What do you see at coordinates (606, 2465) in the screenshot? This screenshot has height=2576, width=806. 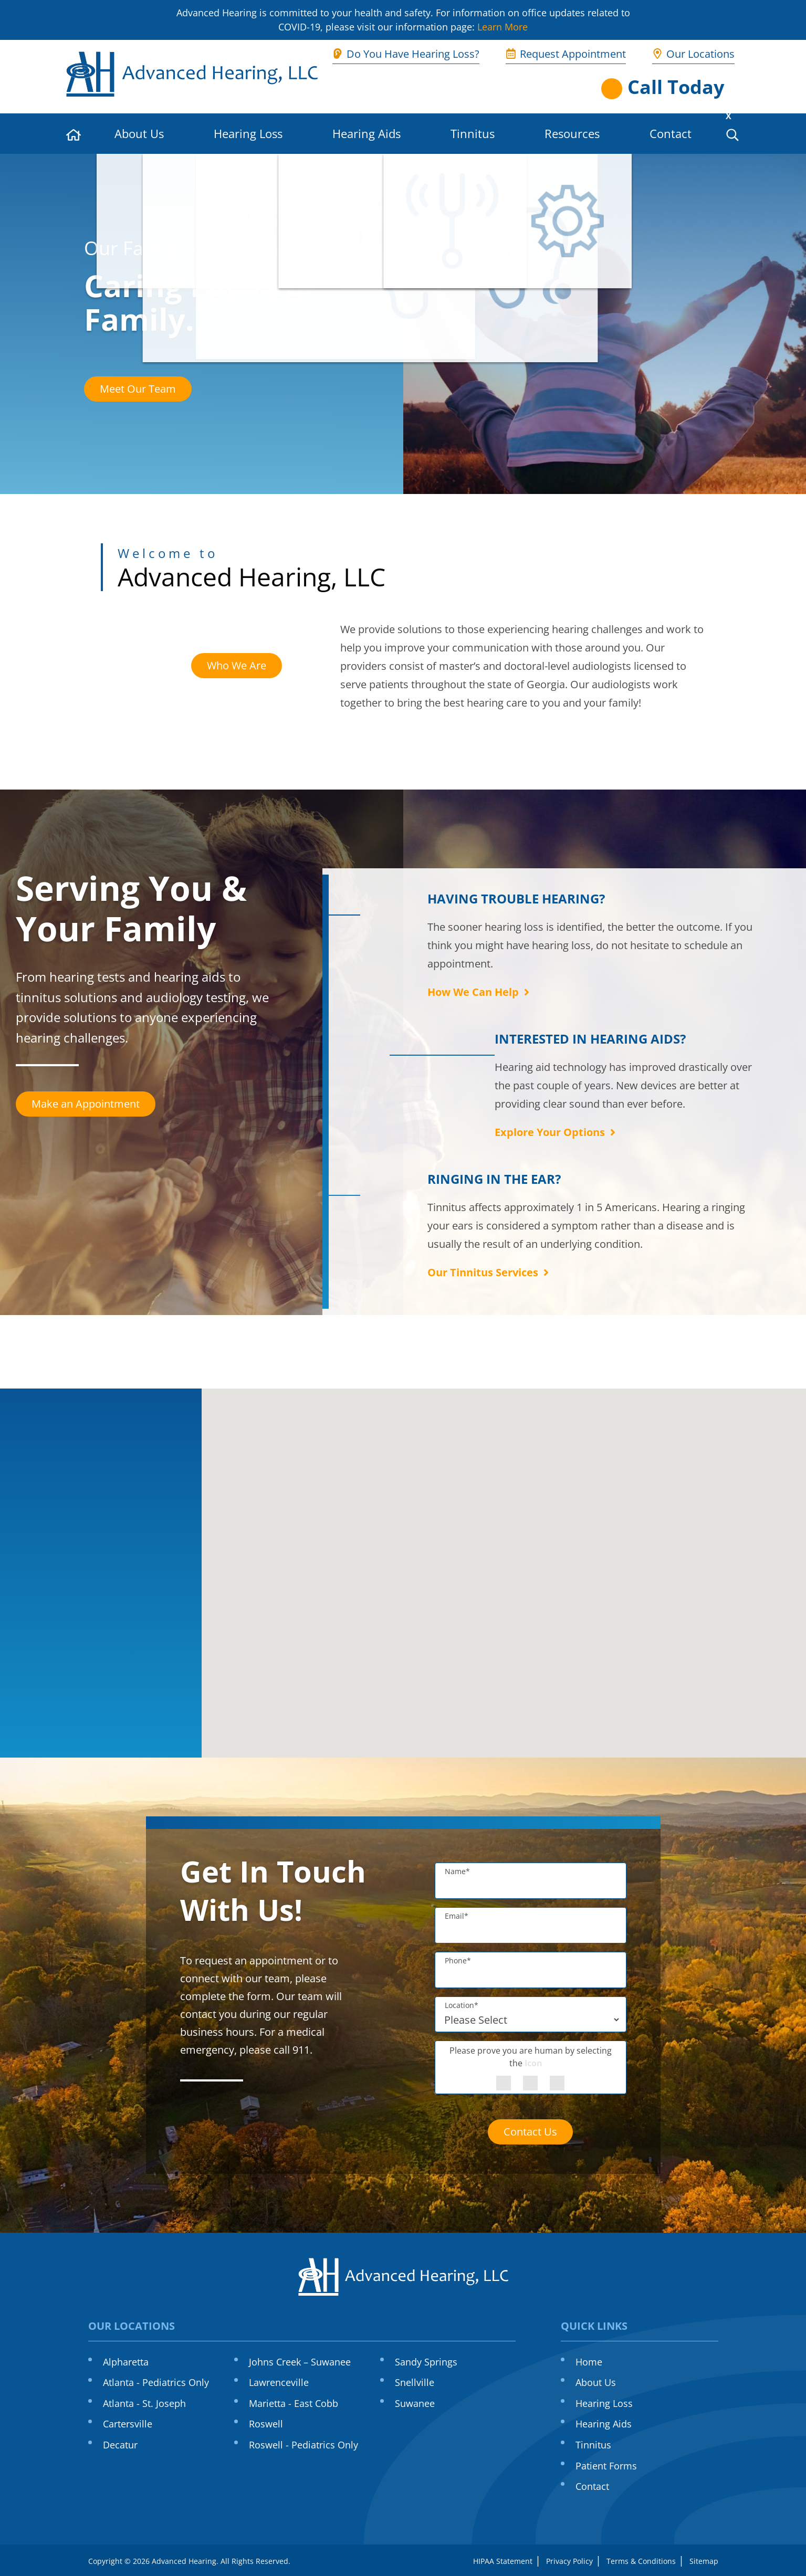 I see `Patient Forms` at bounding box center [606, 2465].